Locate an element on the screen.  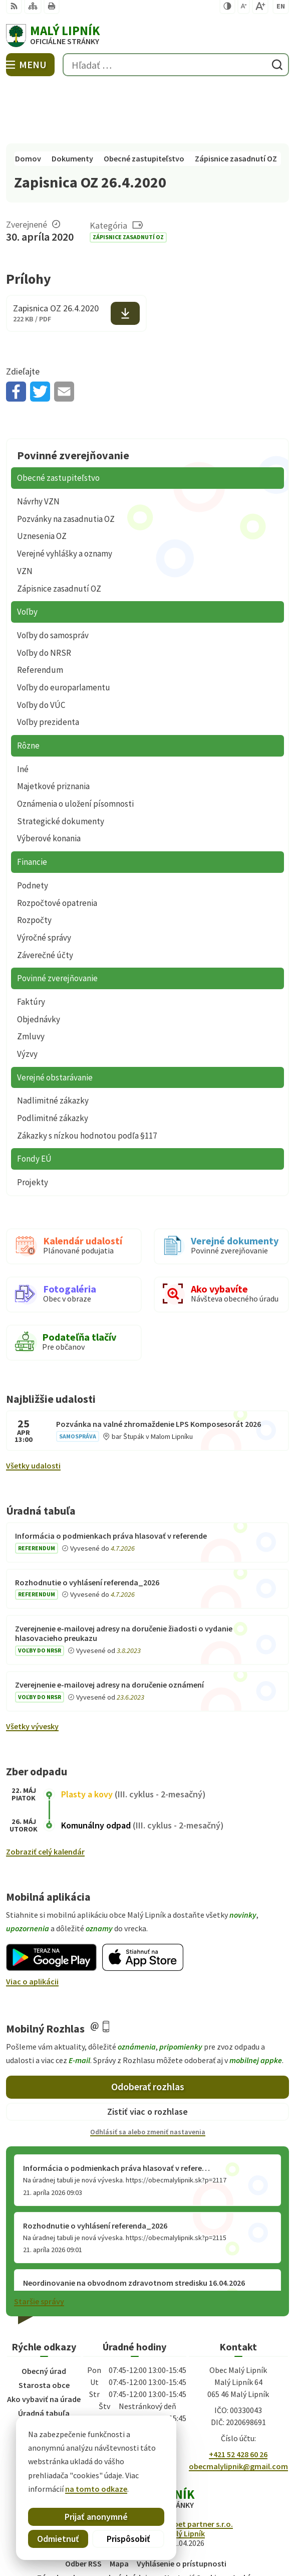
Zistiť viac o rozhlase is located at coordinates (147, 2052).